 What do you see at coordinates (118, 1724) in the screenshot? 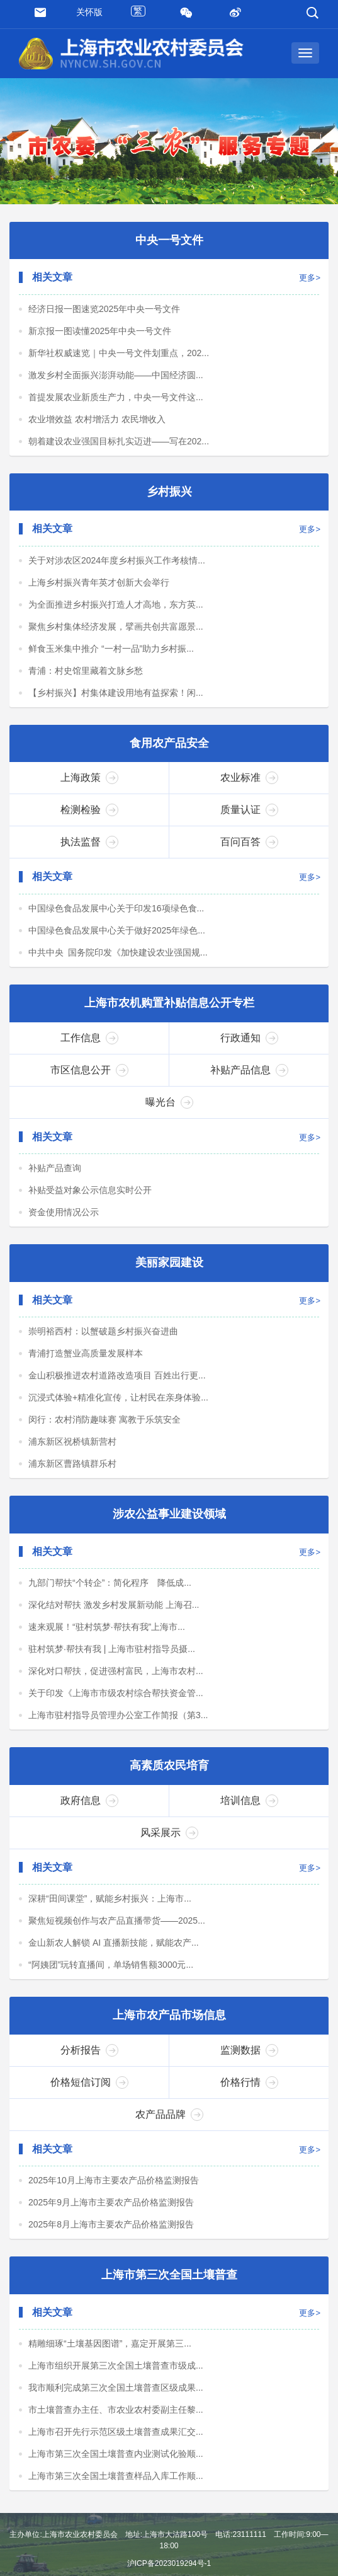
I see `上海市驻村指导员管理办公室工作简报（第3...` at bounding box center [118, 1724].